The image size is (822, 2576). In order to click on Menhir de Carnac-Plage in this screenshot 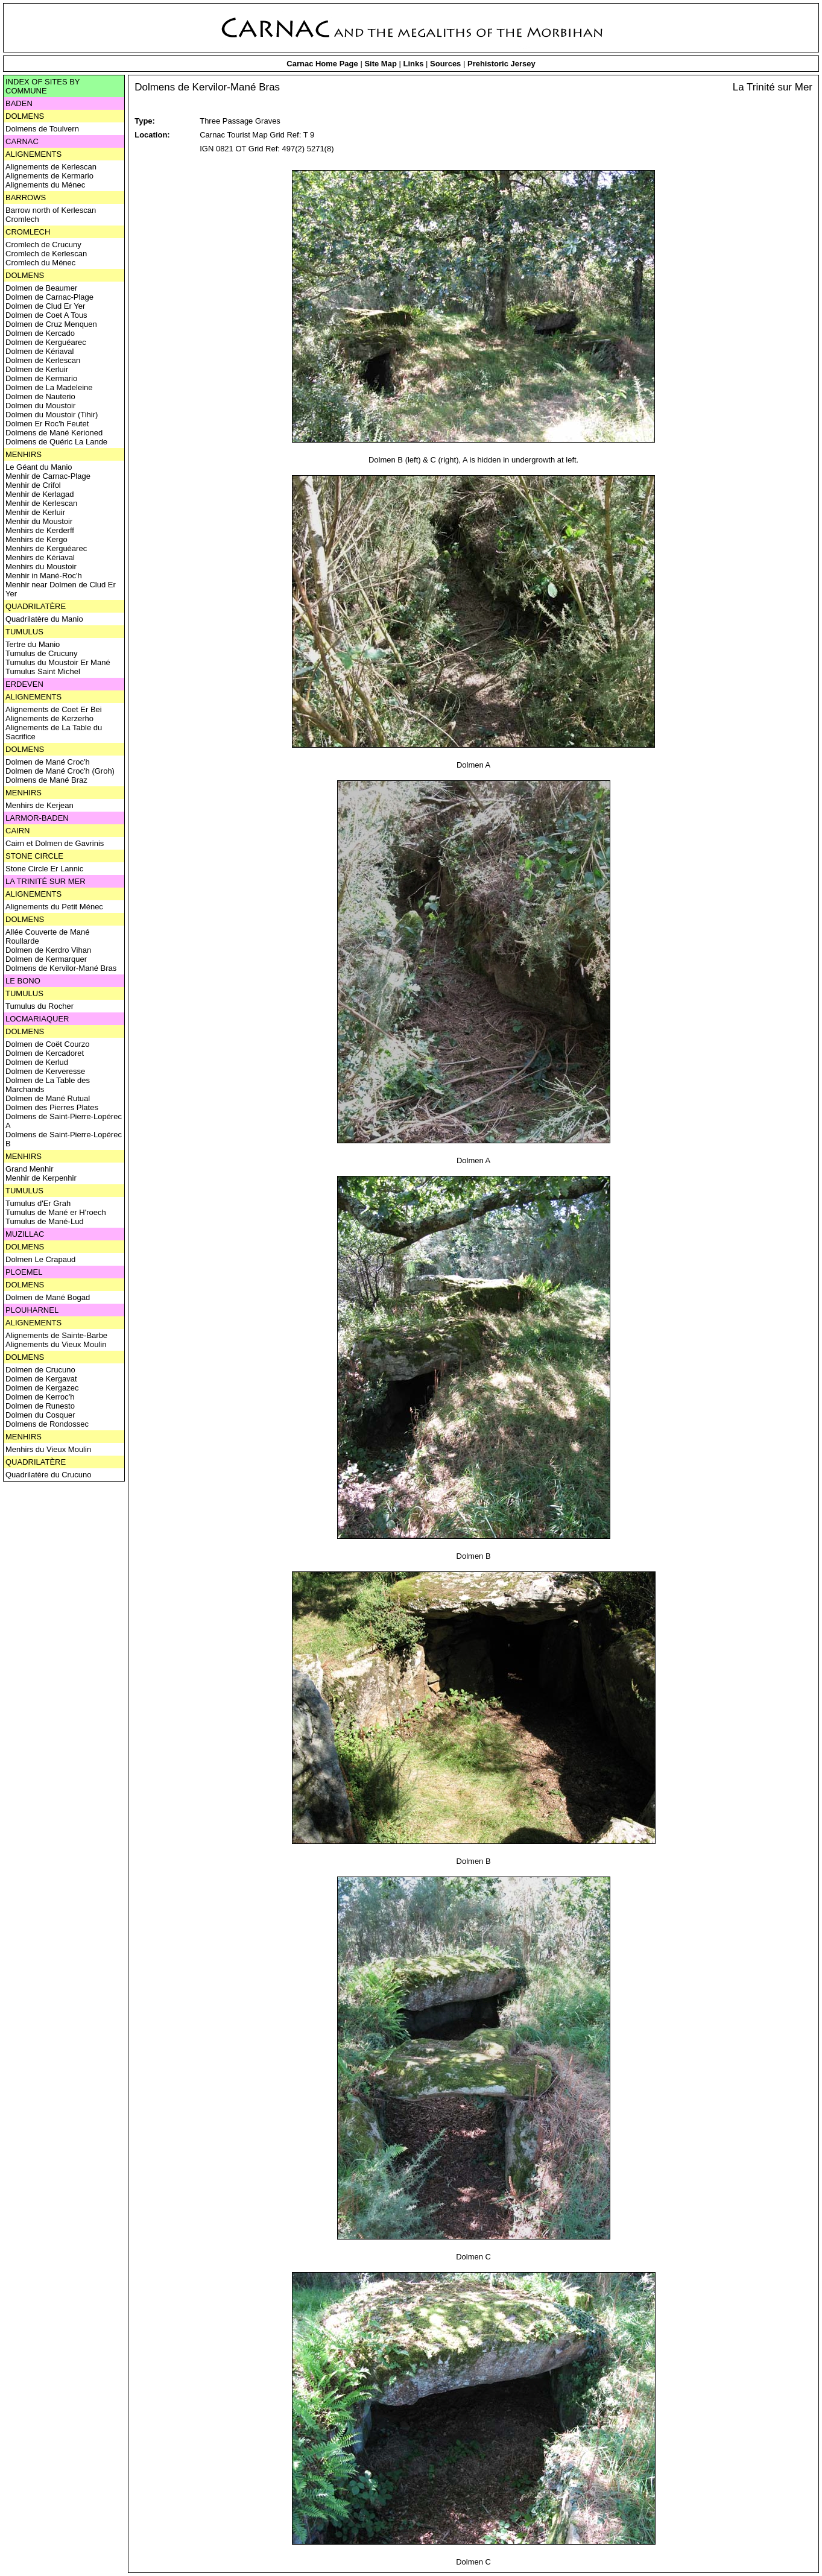, I will do `click(47, 476)`.